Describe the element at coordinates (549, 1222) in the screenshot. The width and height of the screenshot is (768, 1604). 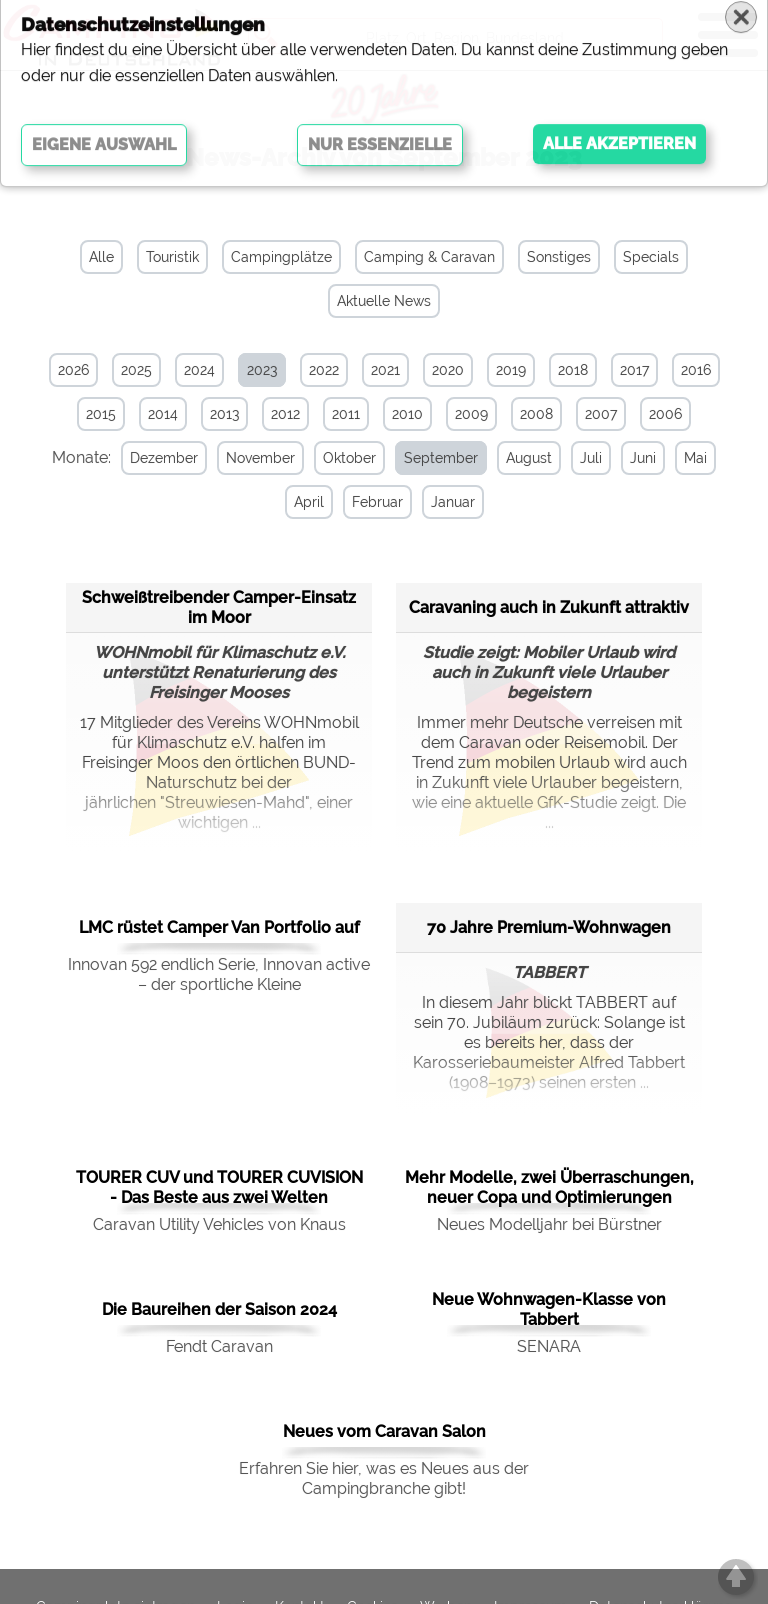
I see `Neues Modelljahr bei Bürstner` at that location.